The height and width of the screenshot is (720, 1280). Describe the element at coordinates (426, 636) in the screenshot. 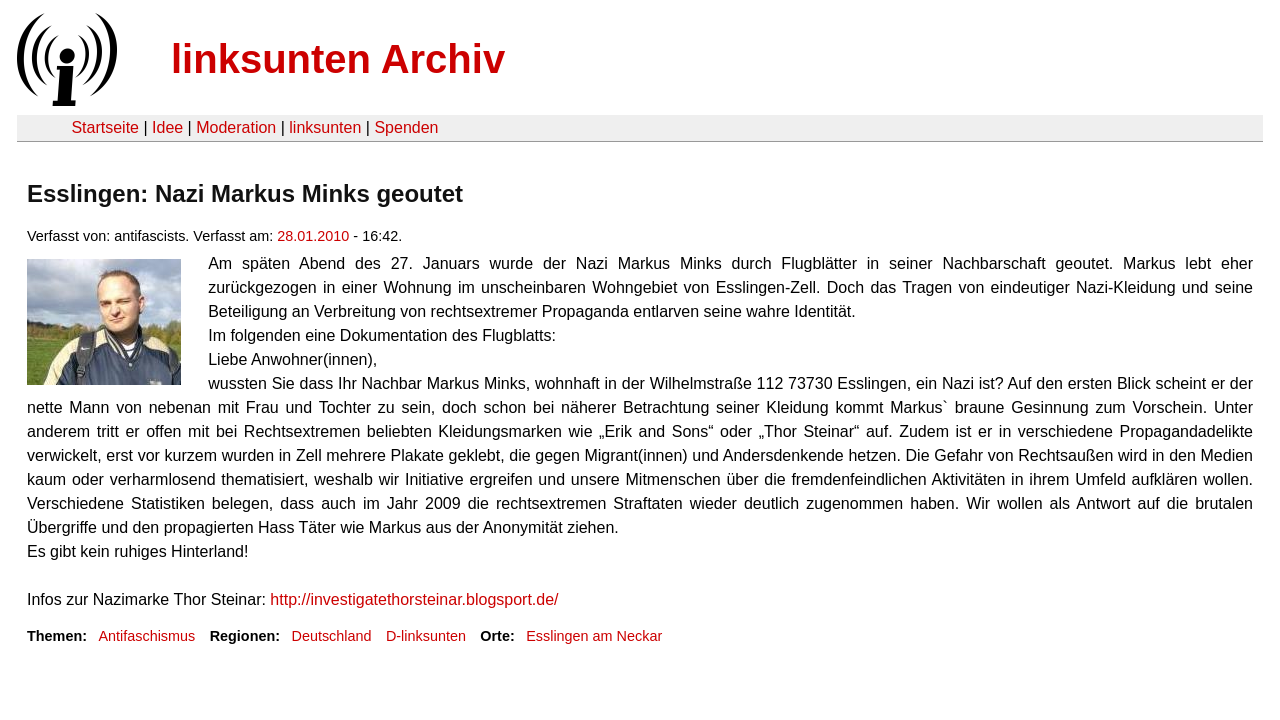

I see `D-linksunten` at that location.